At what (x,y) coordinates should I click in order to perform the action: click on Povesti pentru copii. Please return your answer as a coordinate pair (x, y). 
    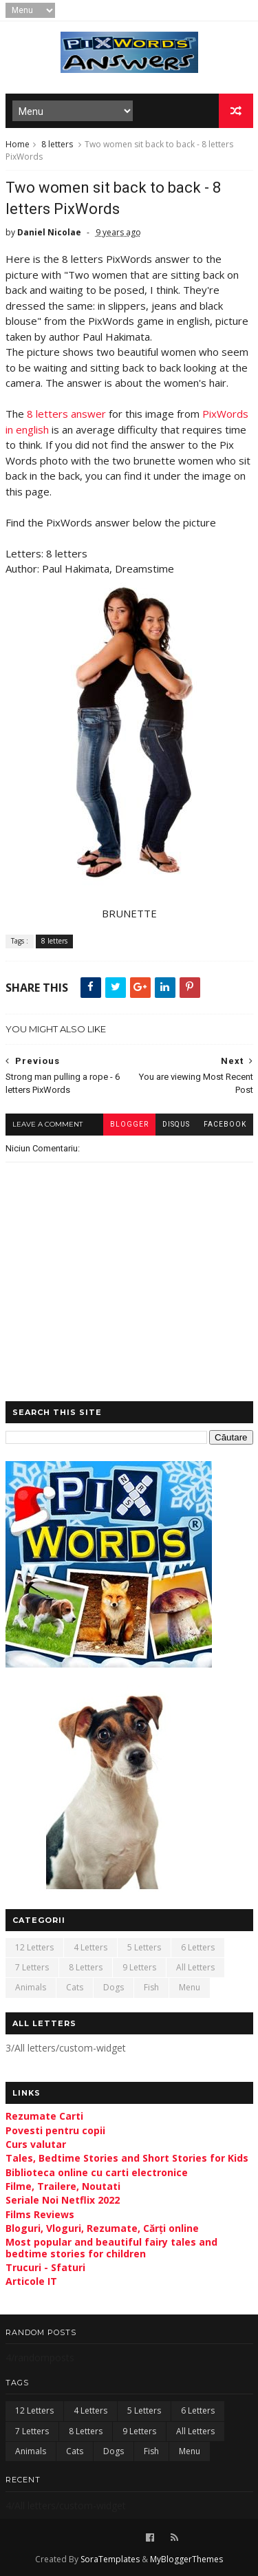
    Looking at the image, I should click on (55, 2130).